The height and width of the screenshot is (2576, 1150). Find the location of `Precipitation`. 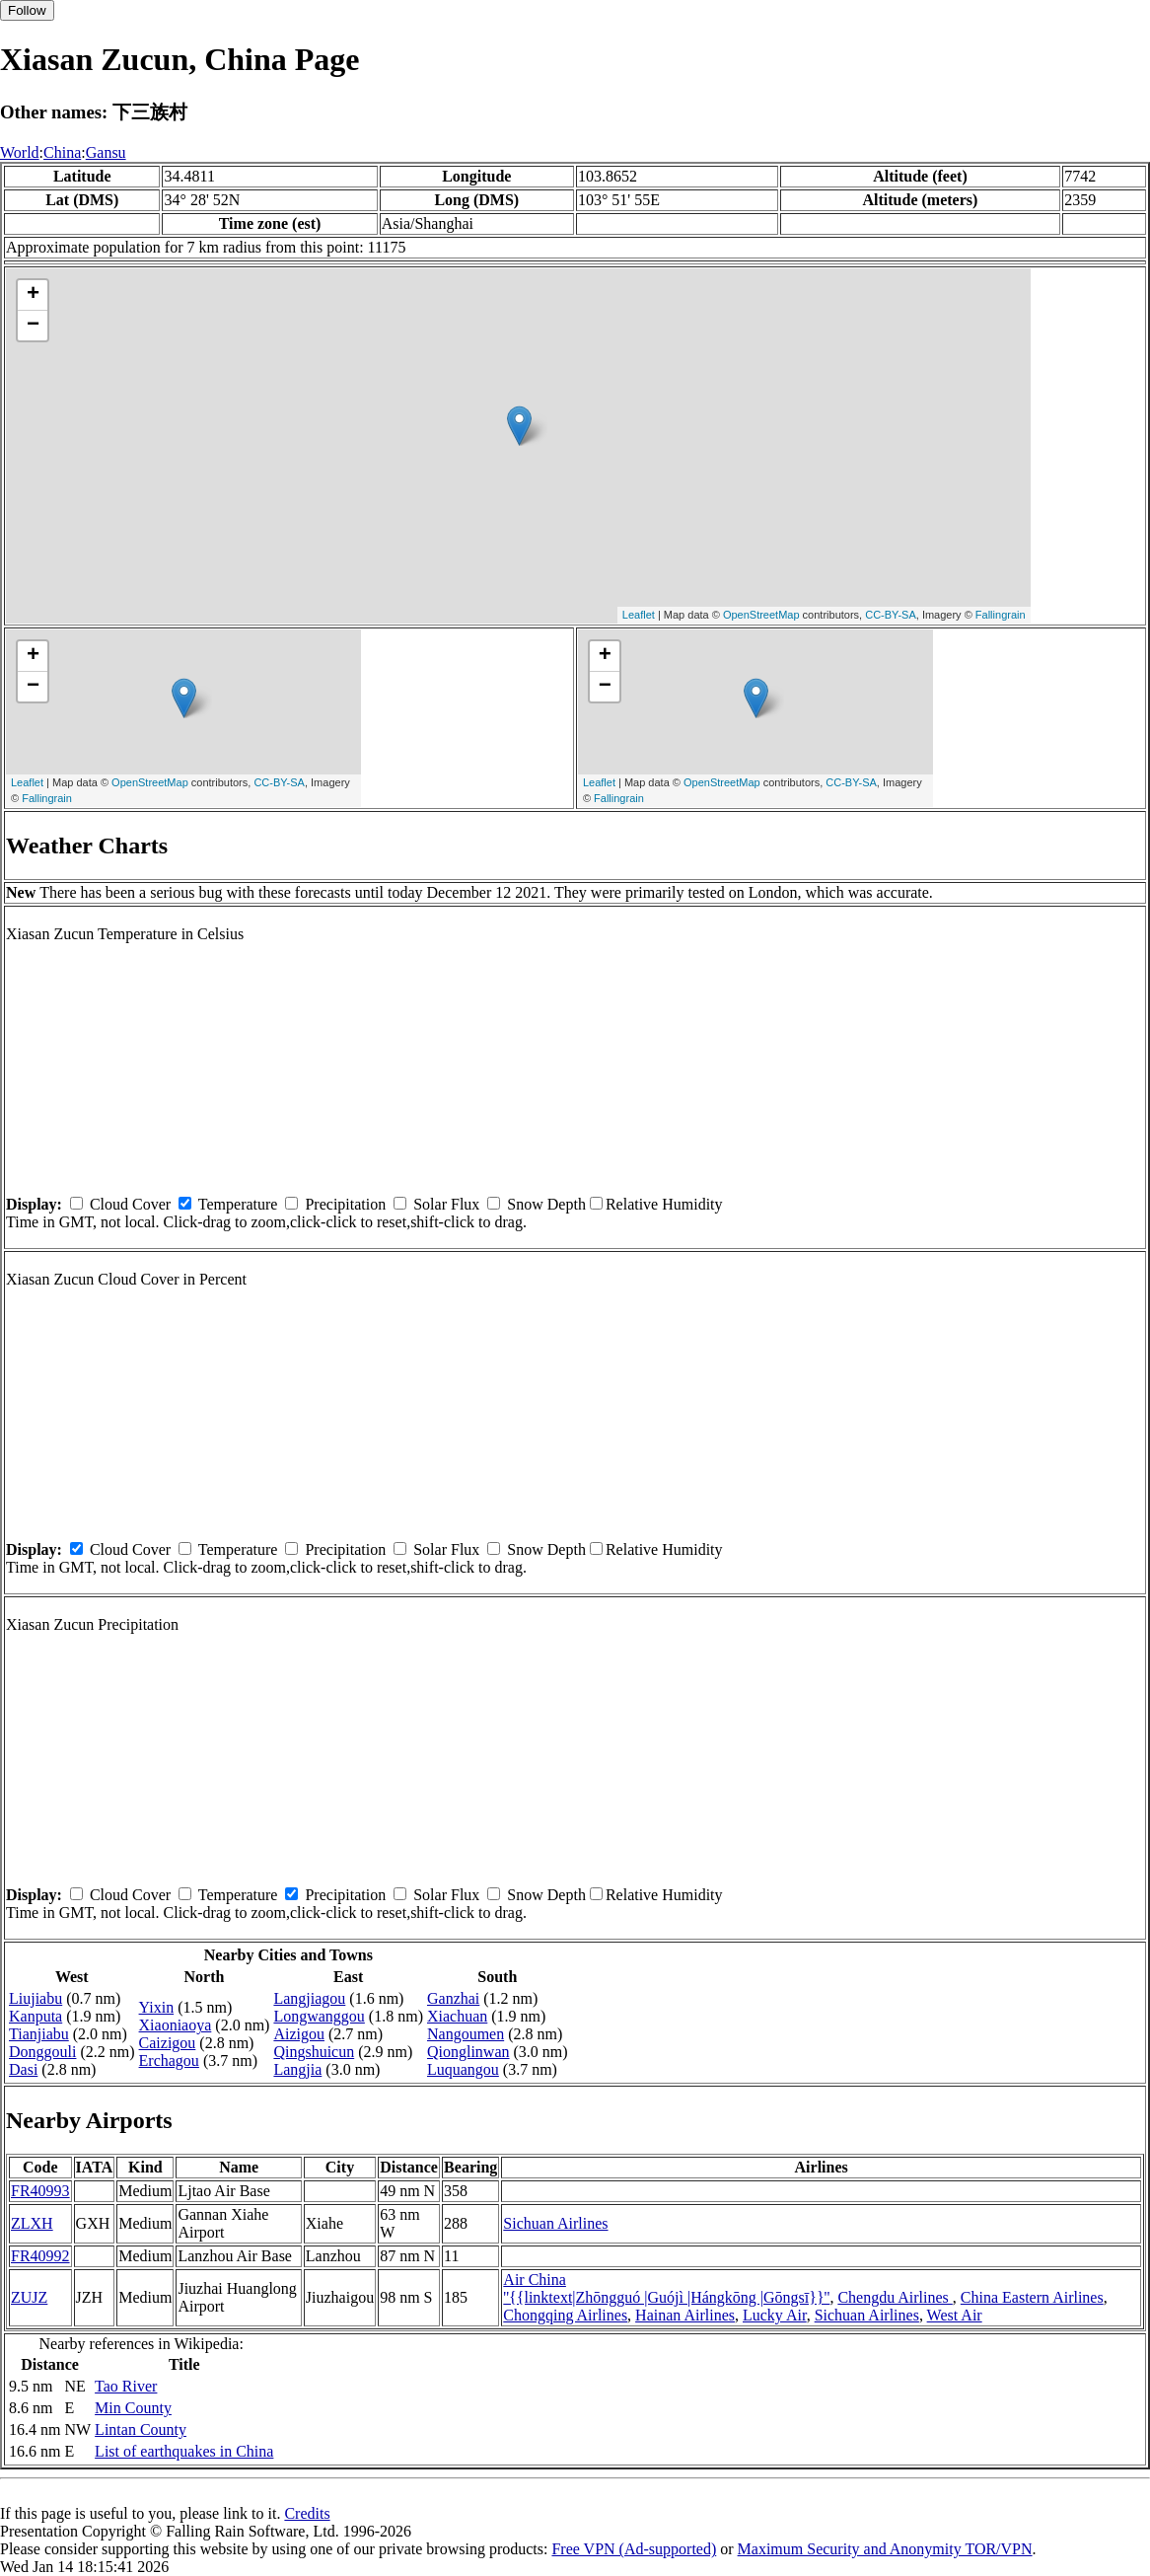

Precipitation is located at coordinates (345, 1204).